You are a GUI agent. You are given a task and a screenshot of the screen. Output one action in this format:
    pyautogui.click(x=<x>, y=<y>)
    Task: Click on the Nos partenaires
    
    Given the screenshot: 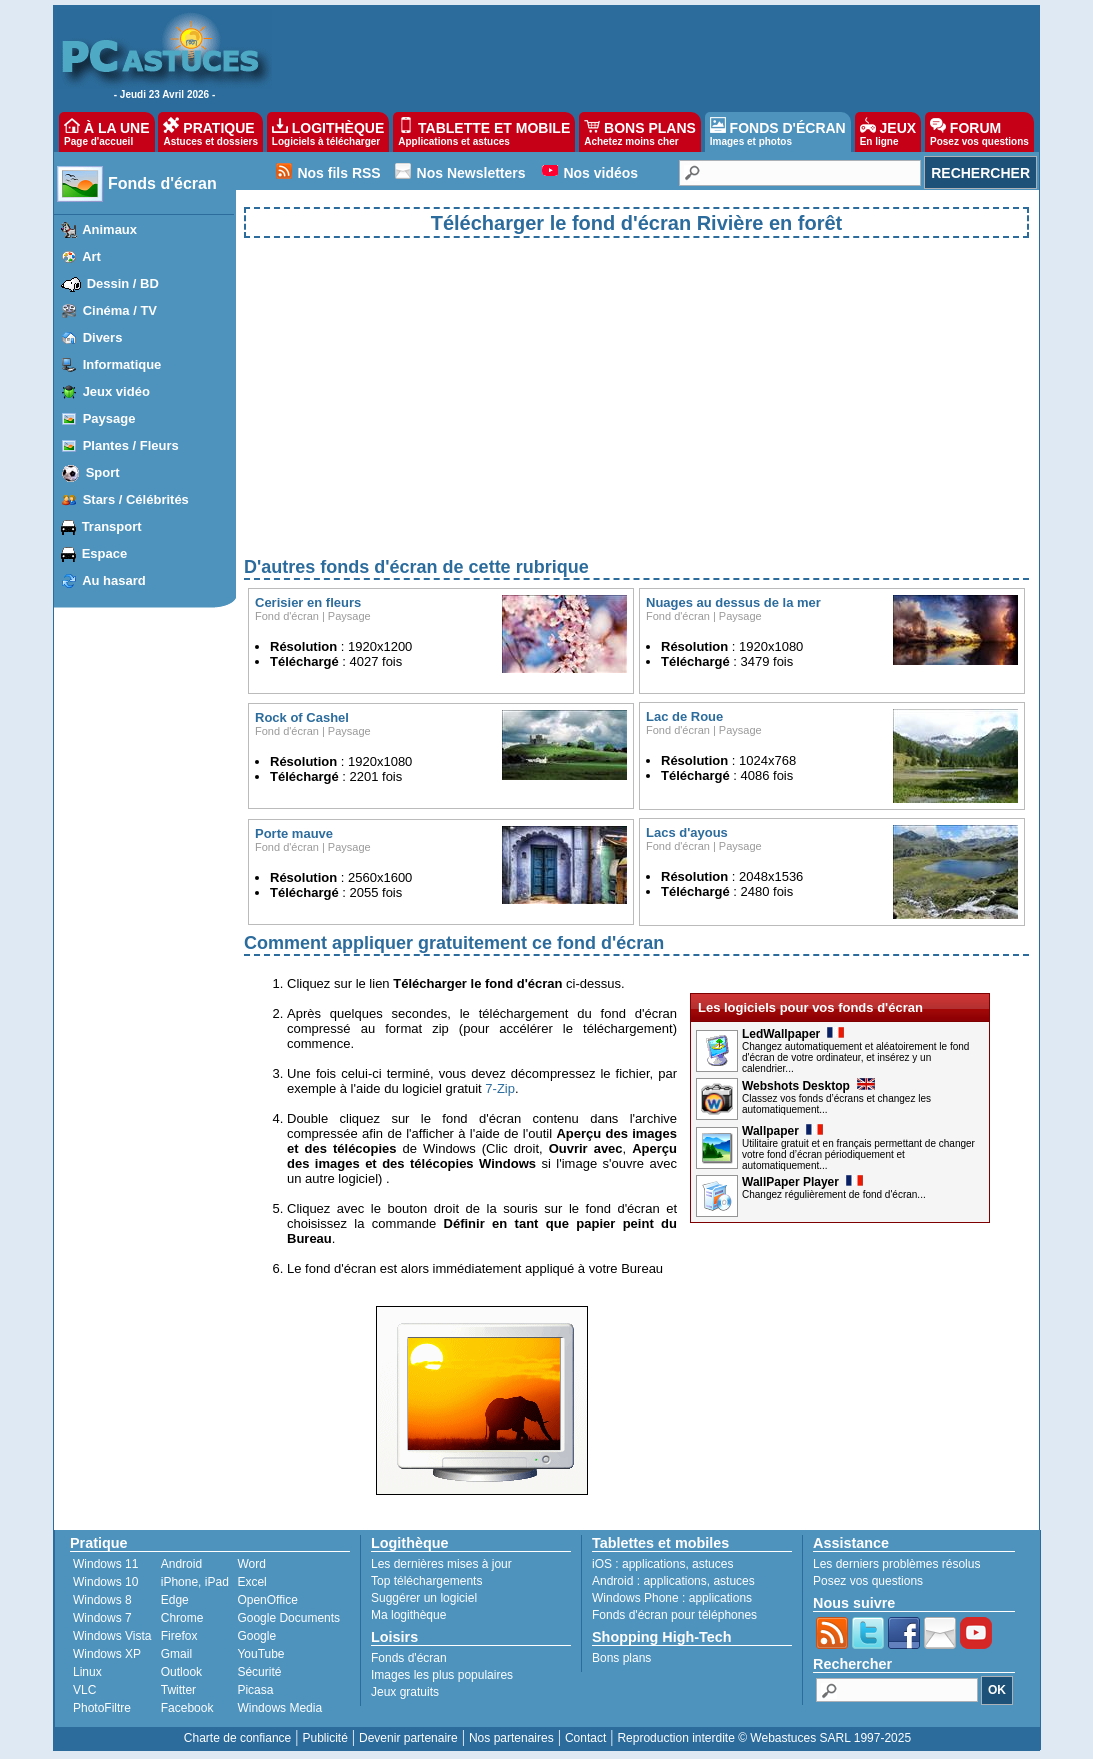 What is the action you would take?
    pyautogui.click(x=511, y=1738)
    